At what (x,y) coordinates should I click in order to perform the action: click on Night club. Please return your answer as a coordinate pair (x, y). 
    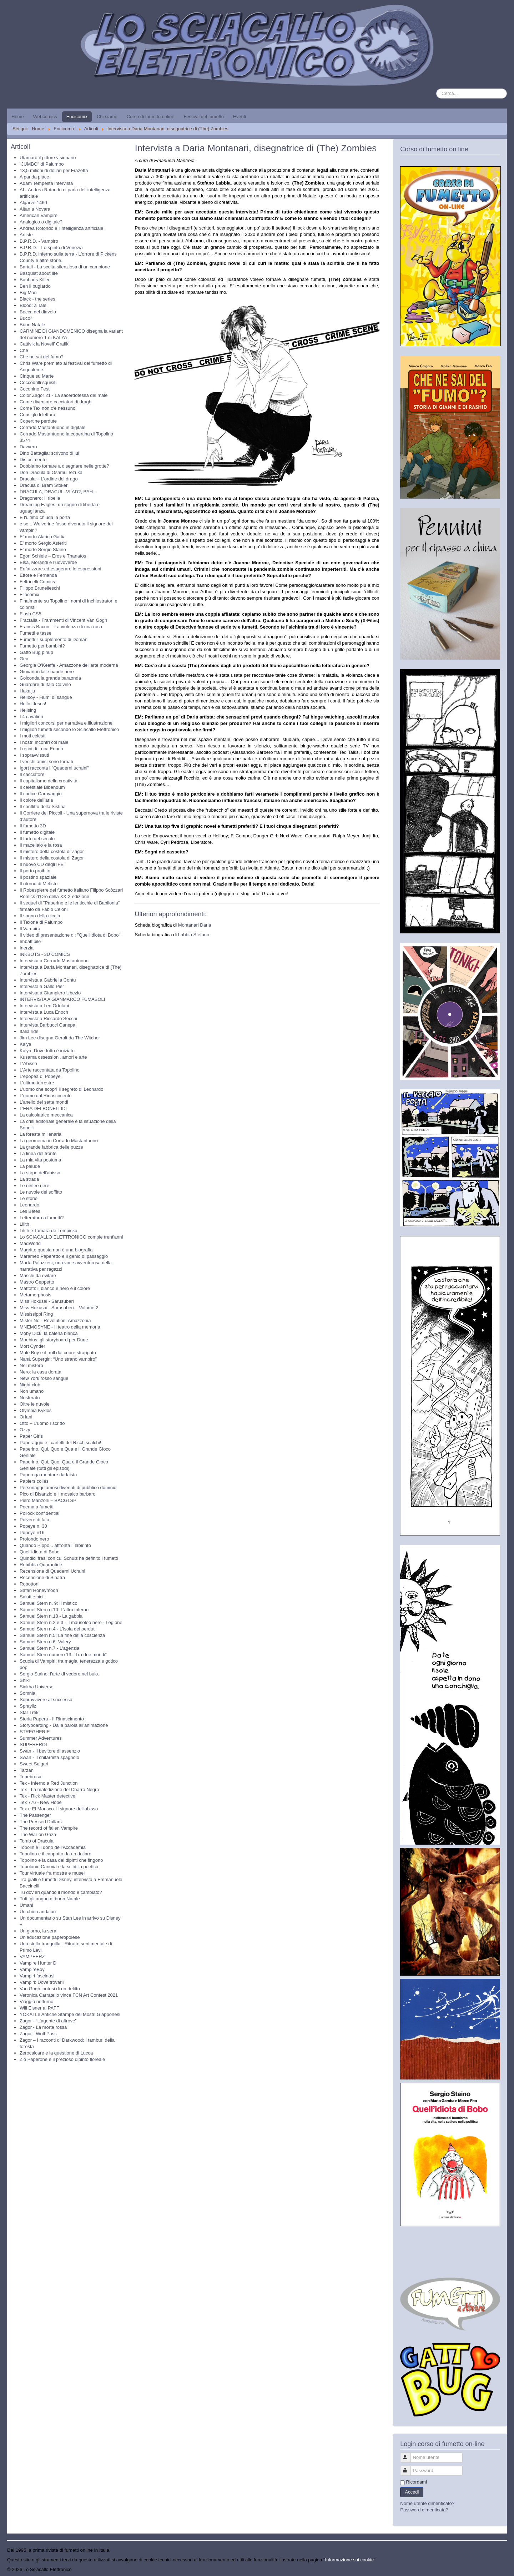
    Looking at the image, I should click on (30, 1384).